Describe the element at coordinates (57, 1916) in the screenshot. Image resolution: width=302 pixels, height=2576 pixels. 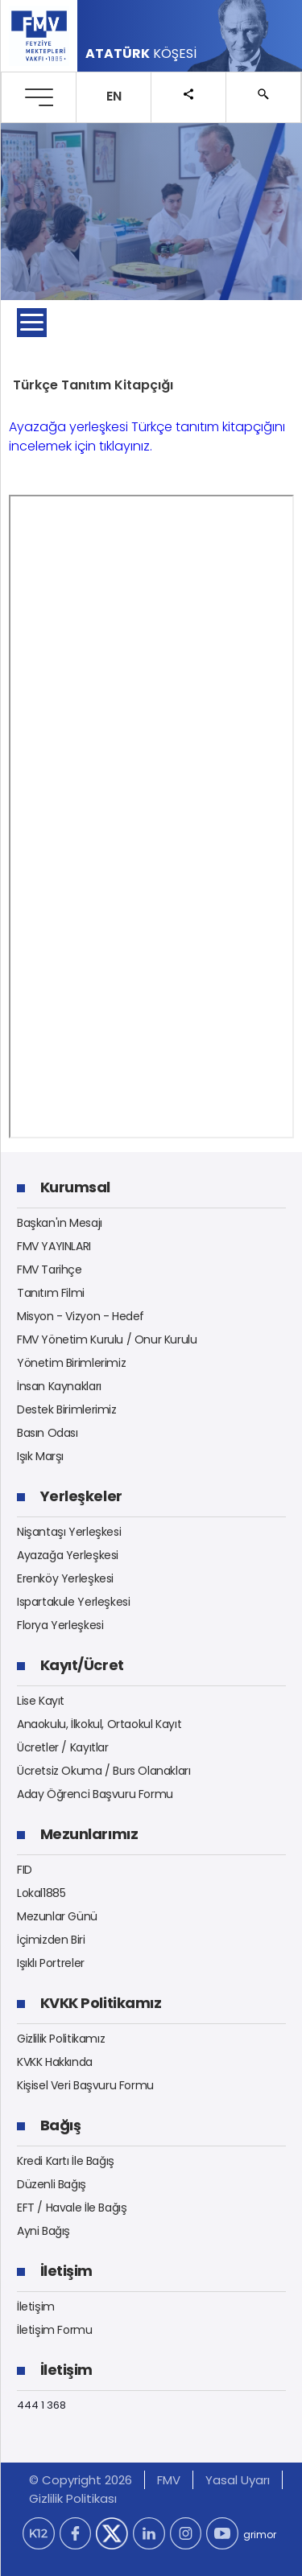
I see `Mezunlar Günü` at that location.